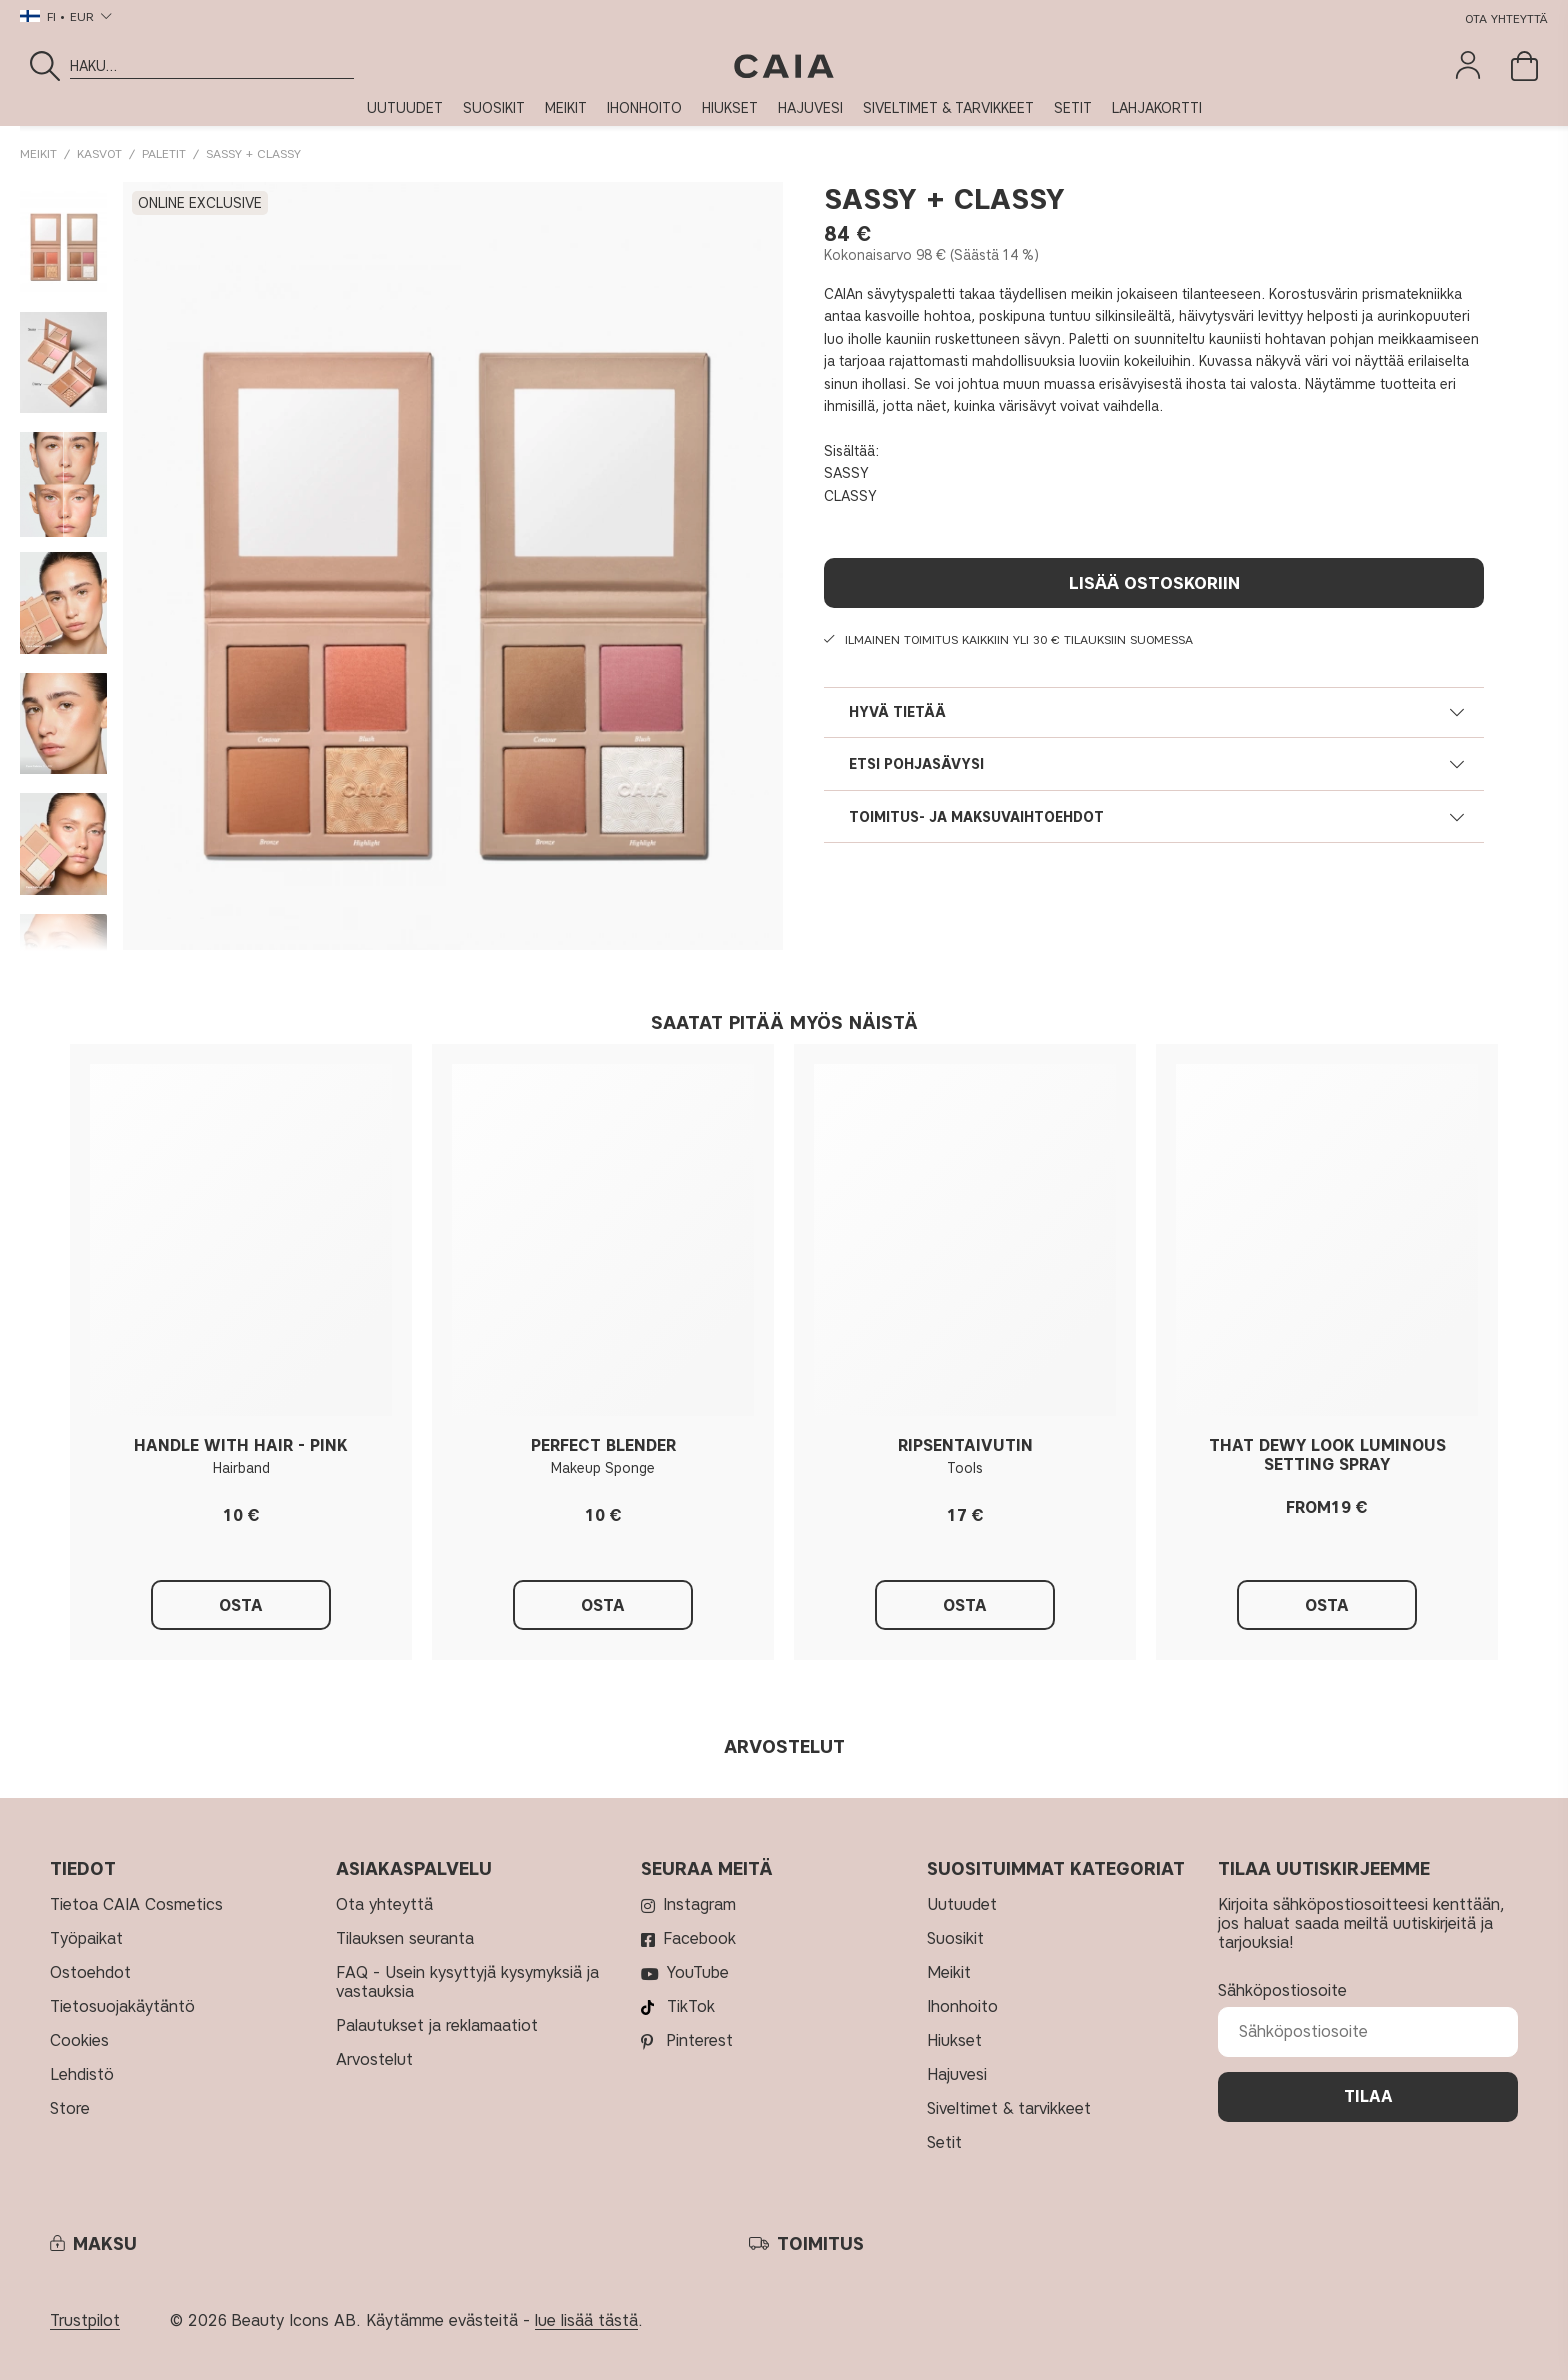  I want to click on KASVOT, so click(99, 153).